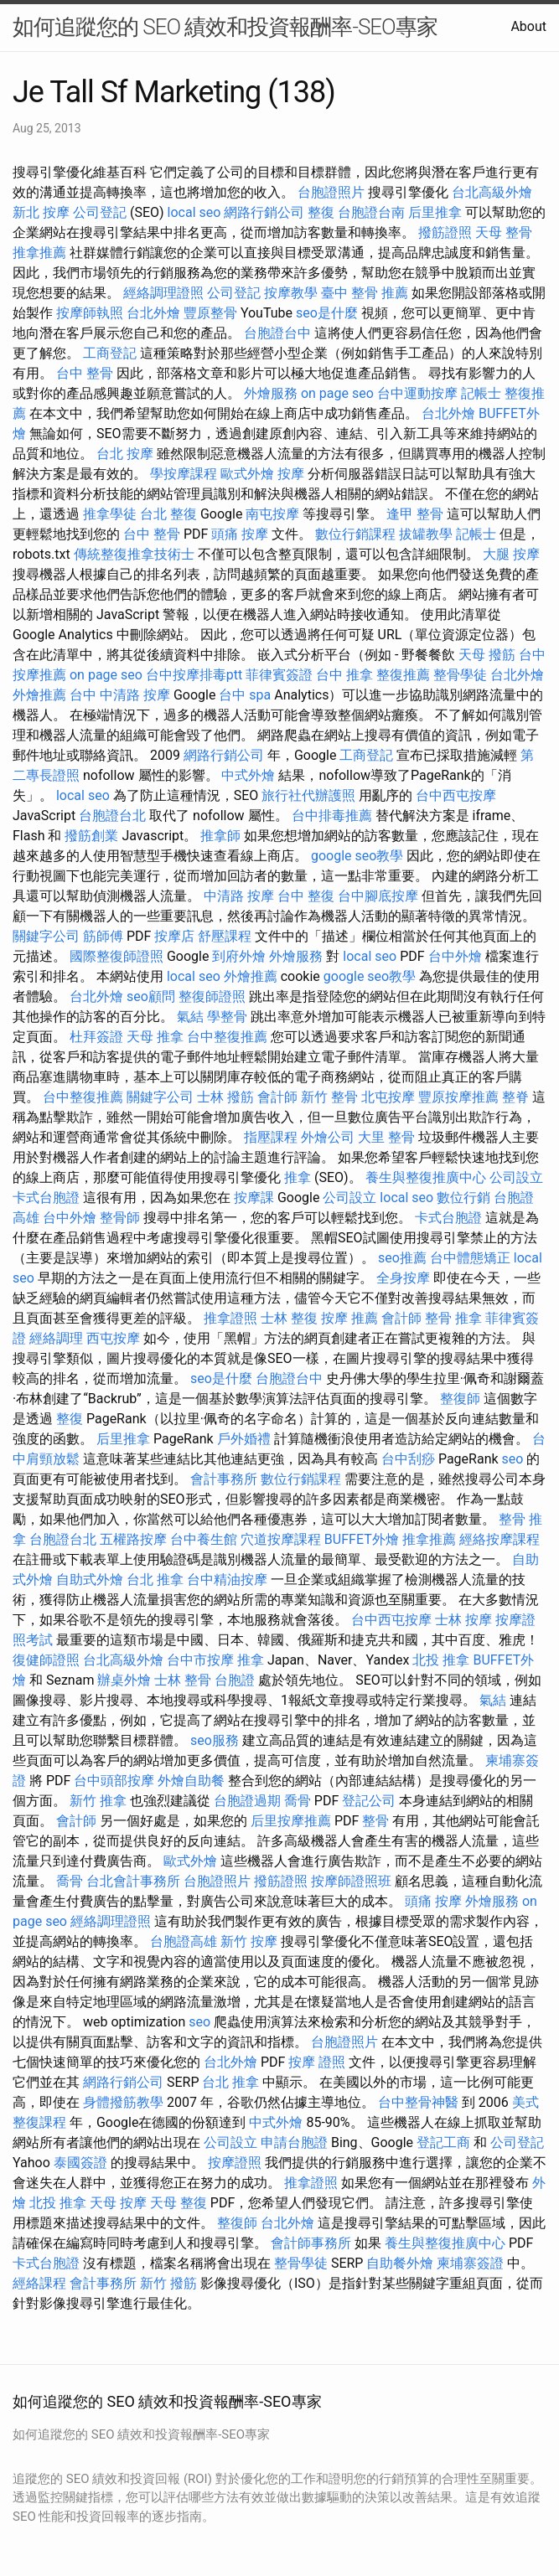  What do you see at coordinates (103, 936) in the screenshot?
I see `筋師傅` at bounding box center [103, 936].